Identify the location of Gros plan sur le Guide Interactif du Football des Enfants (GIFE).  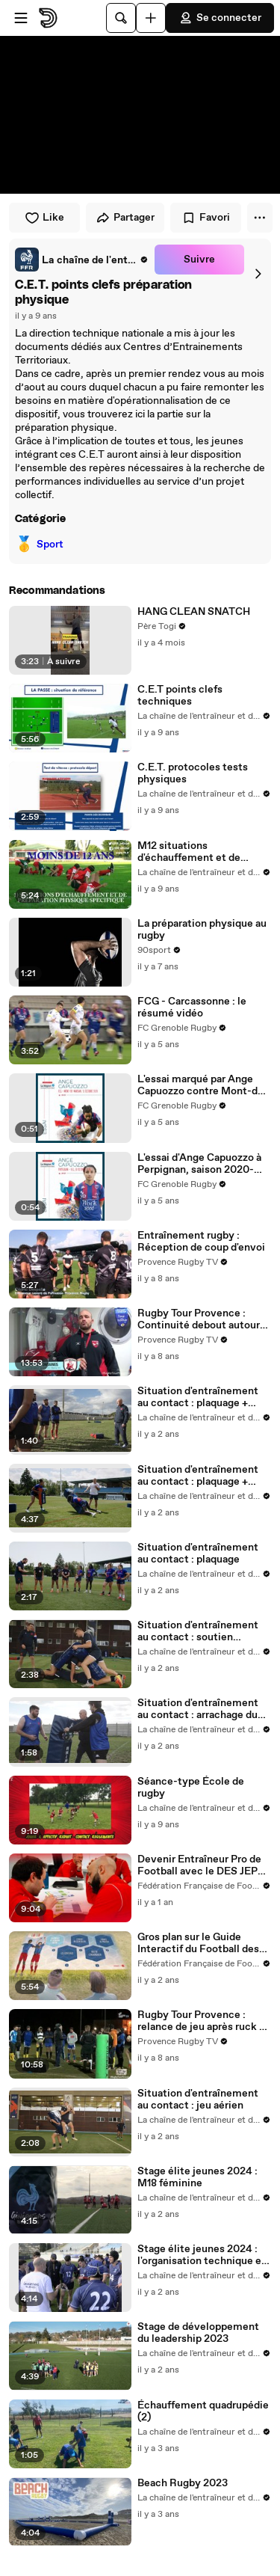
(198, 1943).